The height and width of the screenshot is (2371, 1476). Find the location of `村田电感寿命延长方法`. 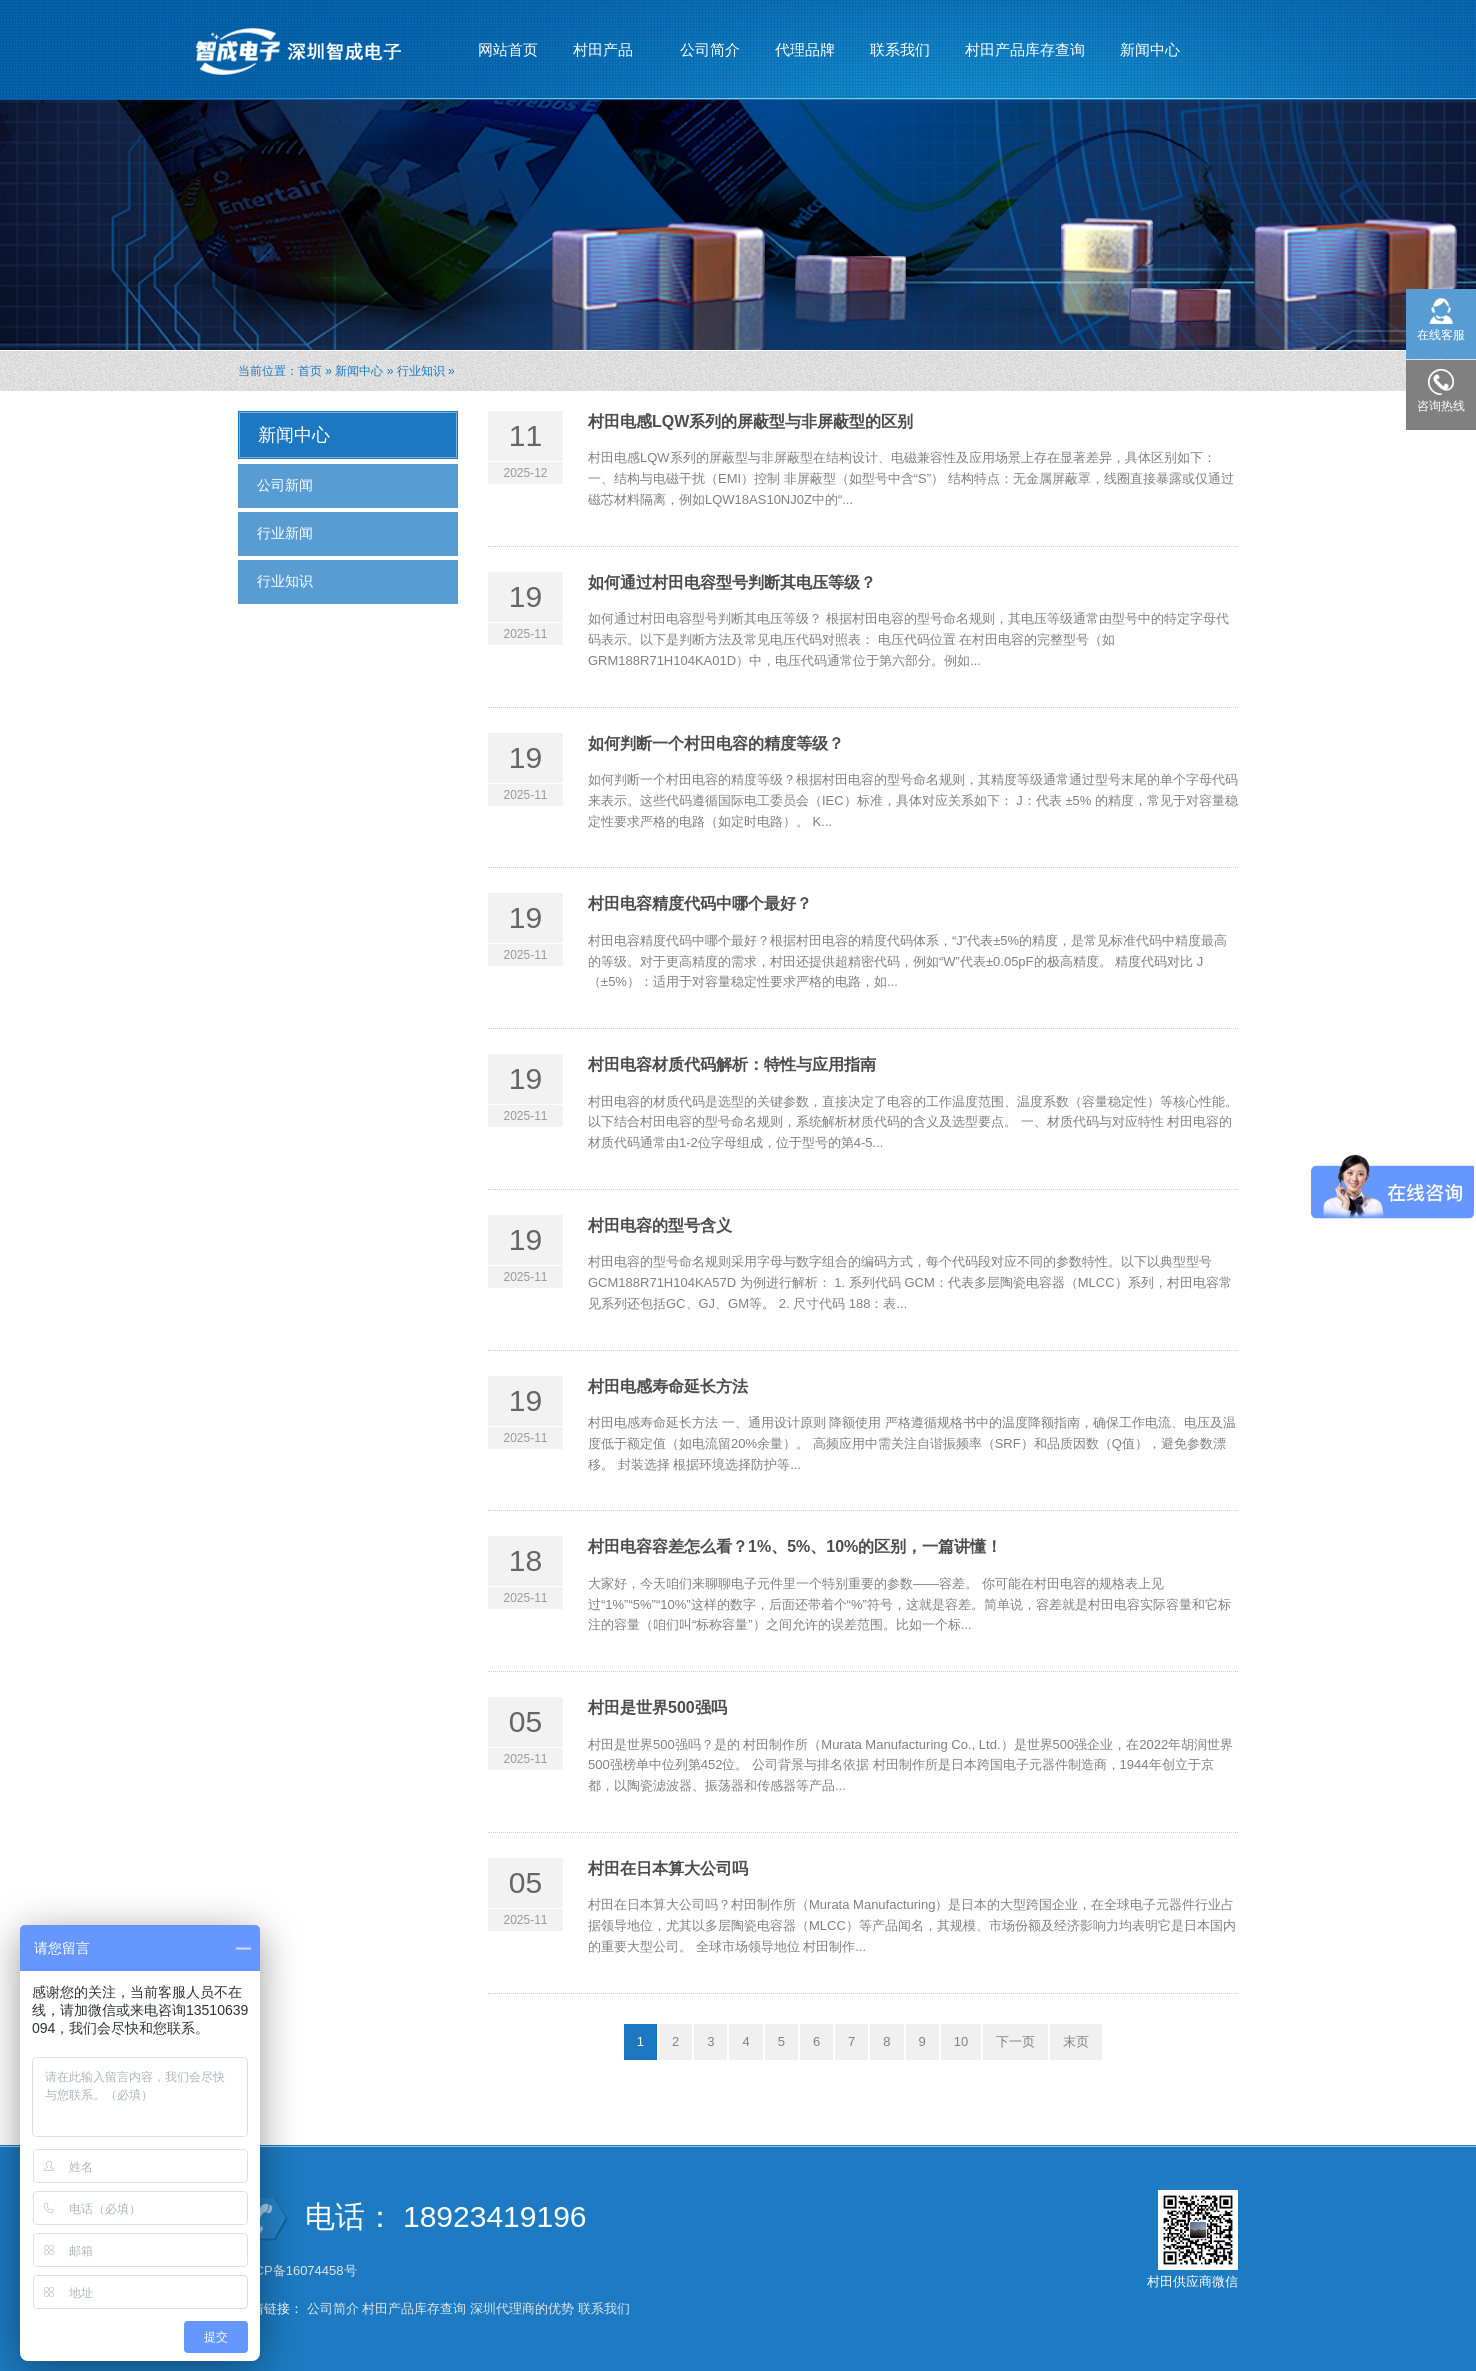

村田电感寿命延长方法 is located at coordinates (668, 1386).